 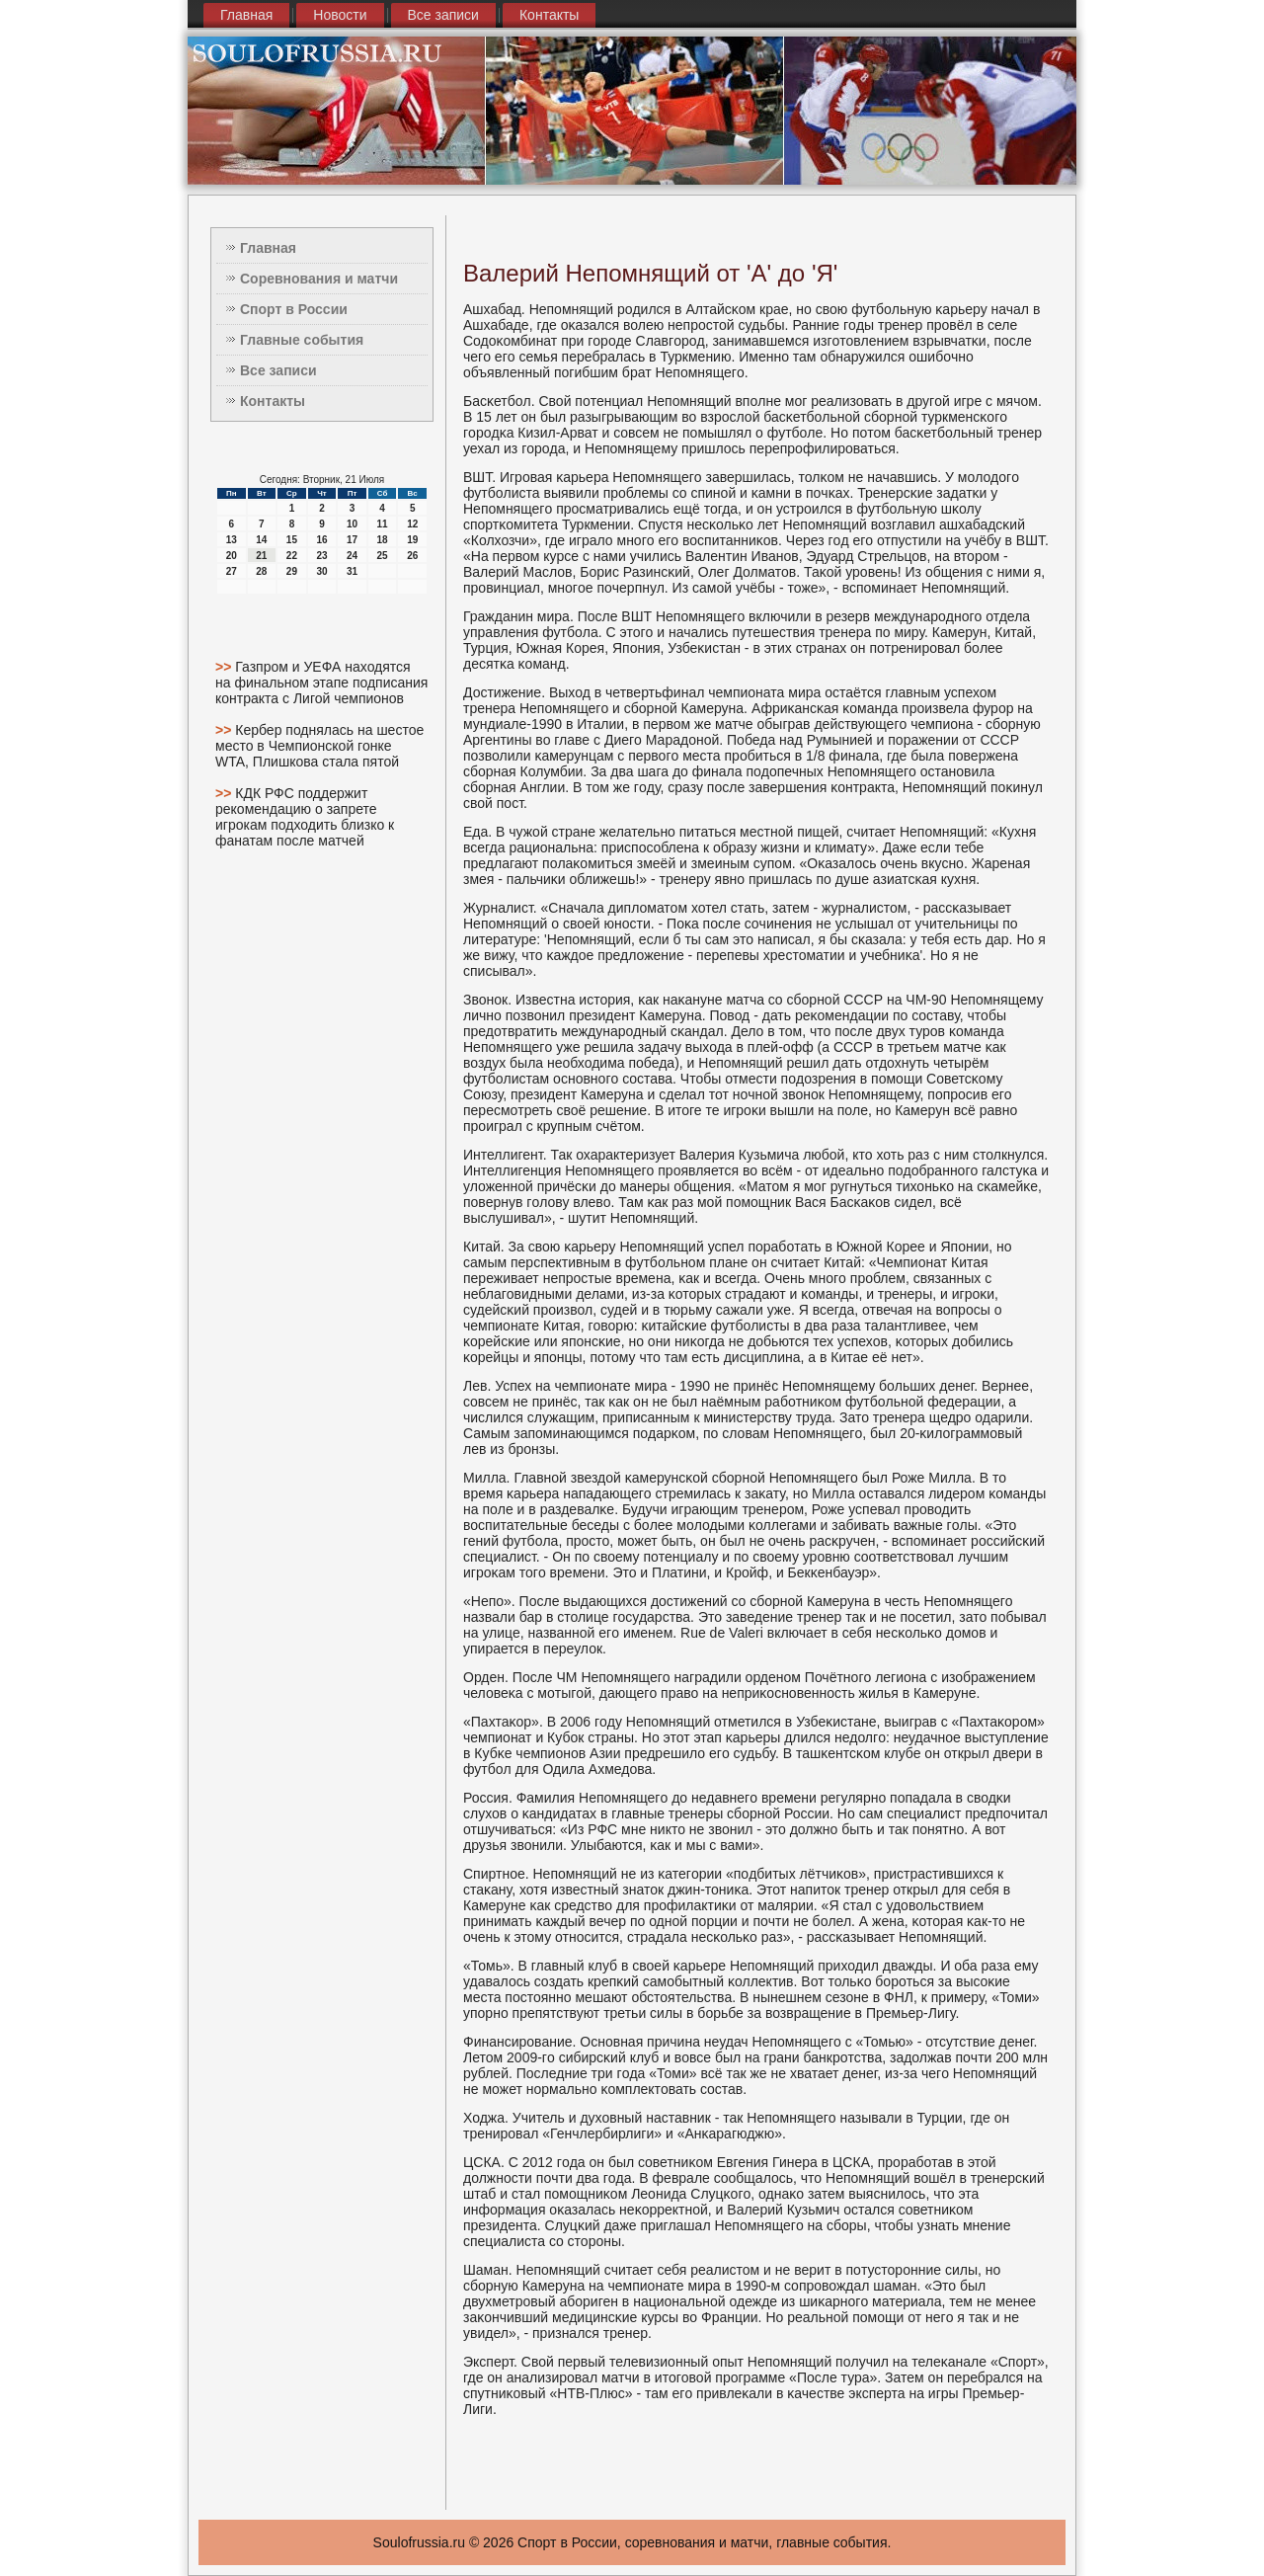 I want to click on 30, so click(x=321, y=571).